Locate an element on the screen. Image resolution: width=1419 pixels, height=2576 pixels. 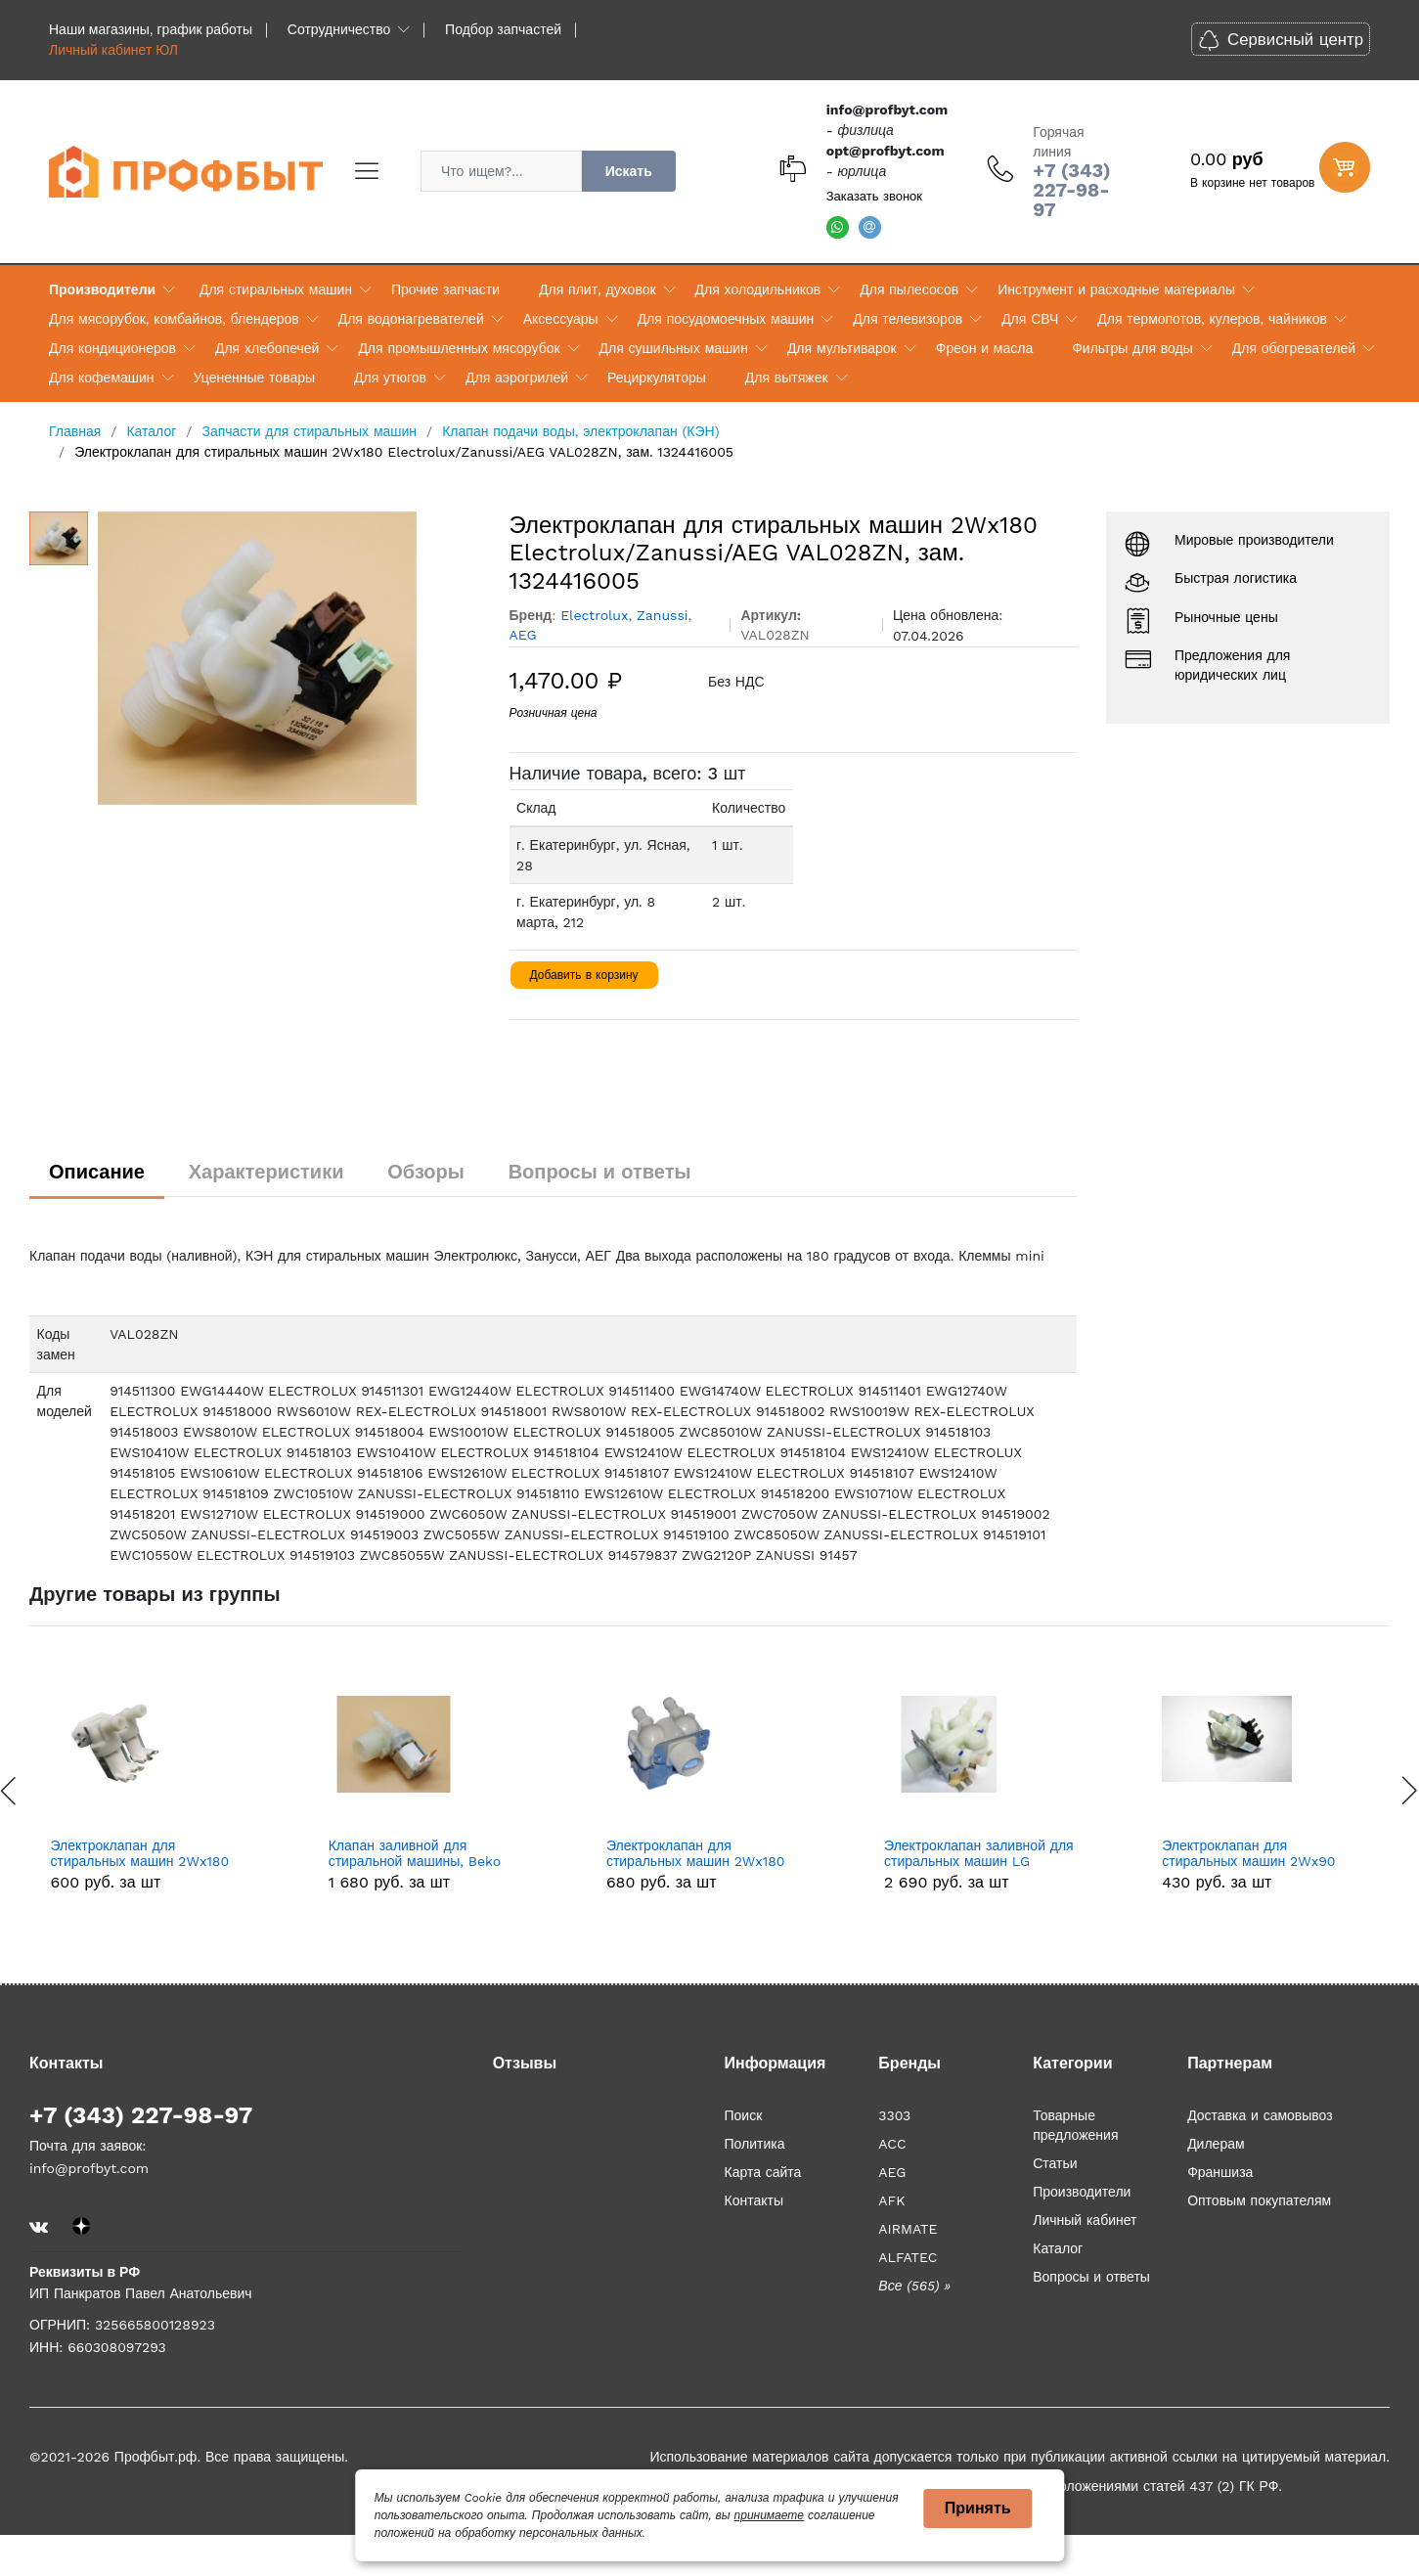
Статьи is located at coordinates (1055, 2163).